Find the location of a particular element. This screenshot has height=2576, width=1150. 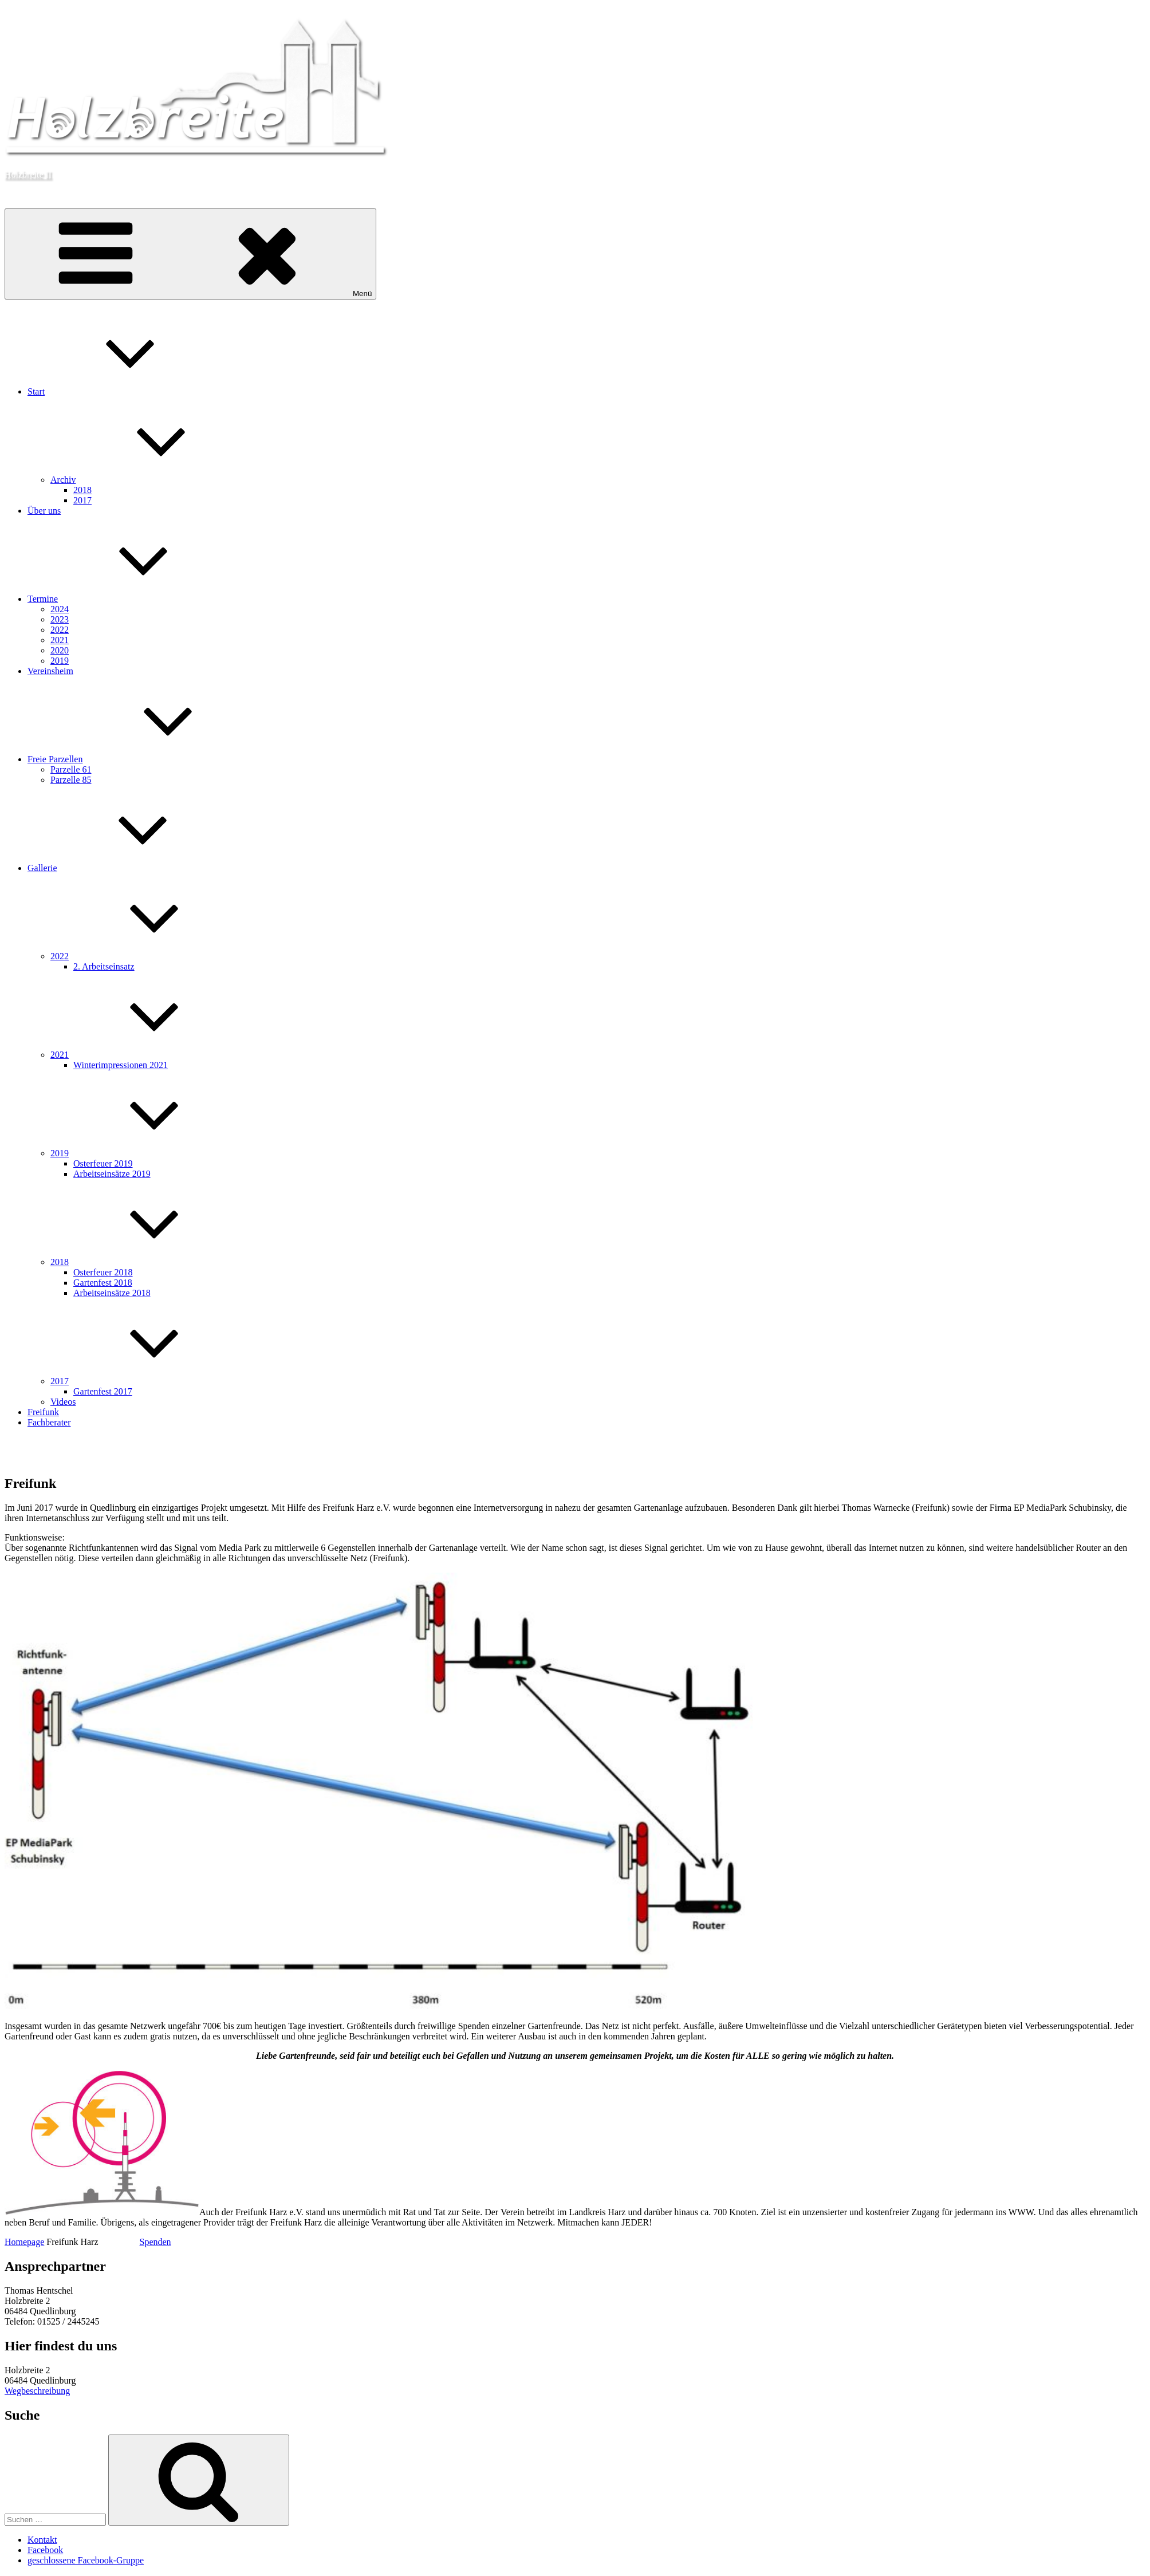

Facebook is located at coordinates (45, 2550).